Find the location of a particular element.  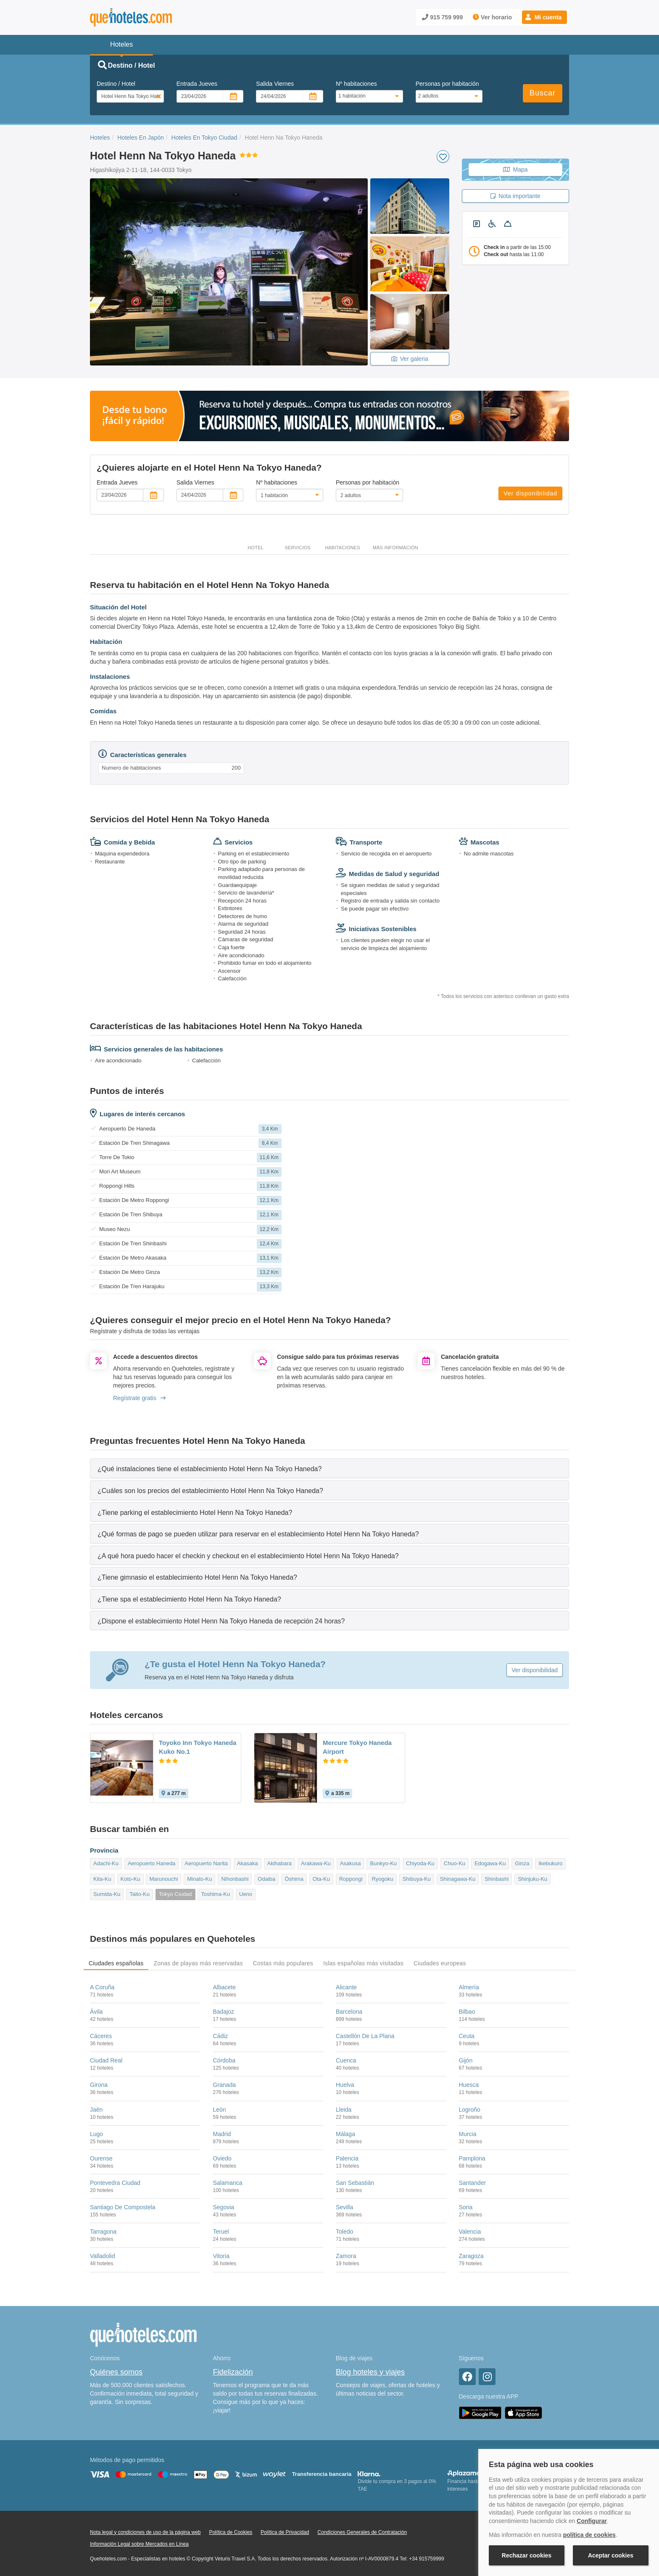

Málaga is located at coordinates (345, 2134).